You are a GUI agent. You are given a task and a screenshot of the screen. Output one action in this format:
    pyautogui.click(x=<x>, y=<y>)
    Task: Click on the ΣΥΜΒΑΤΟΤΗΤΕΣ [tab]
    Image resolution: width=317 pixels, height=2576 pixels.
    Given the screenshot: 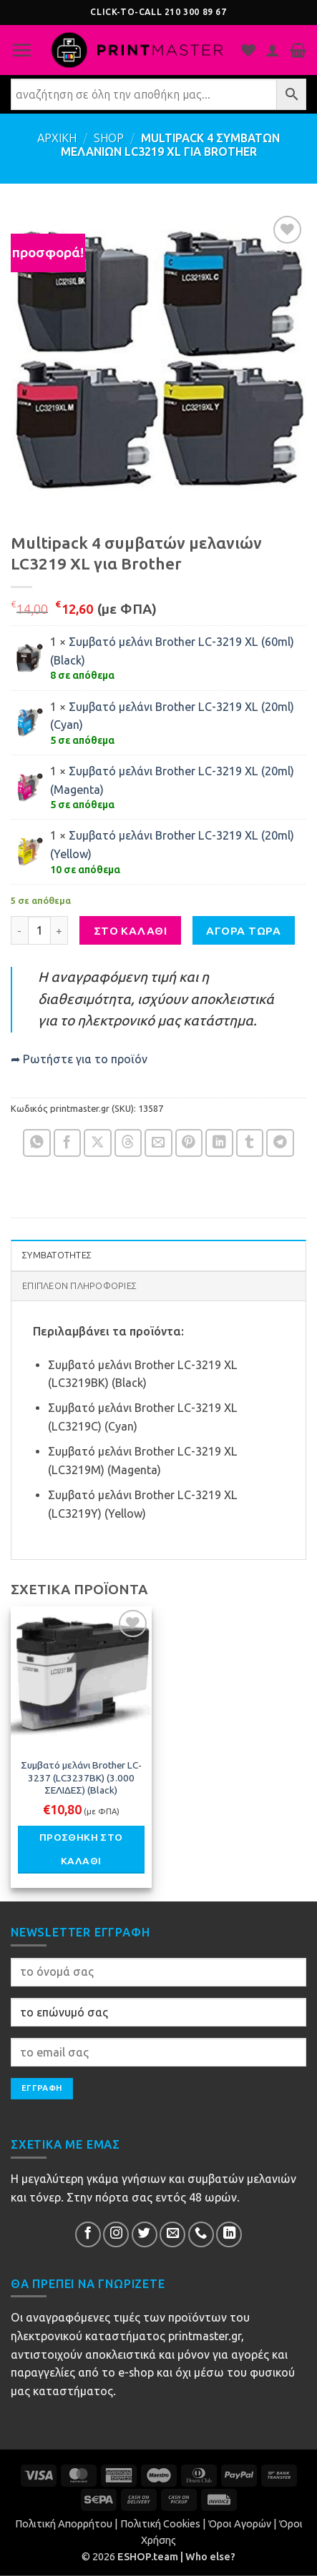 What is the action you would take?
    pyautogui.click(x=57, y=1255)
    